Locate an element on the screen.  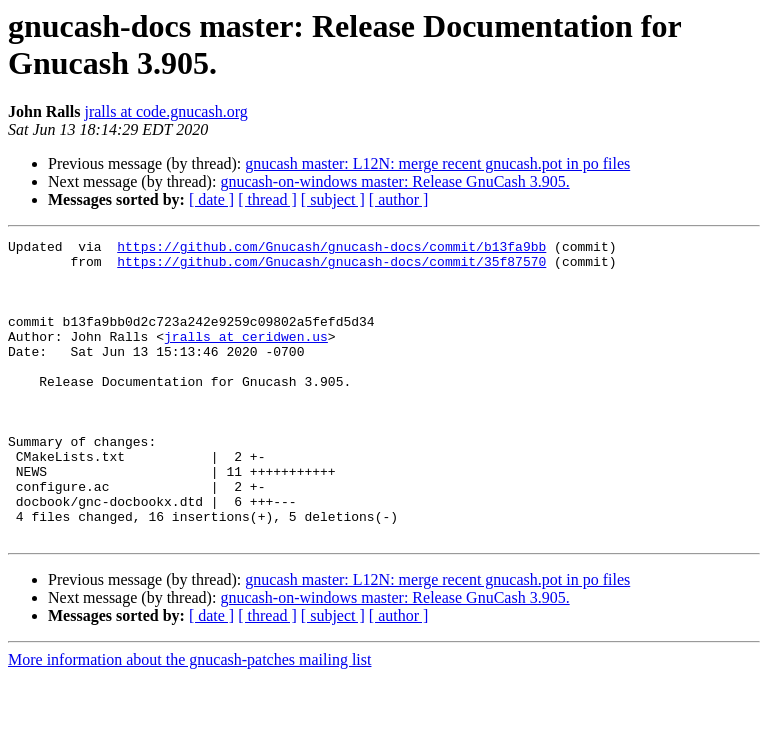
https://github.com/Gnucash/gnucash-docs/commit/b13fa9bb is located at coordinates (331, 249).